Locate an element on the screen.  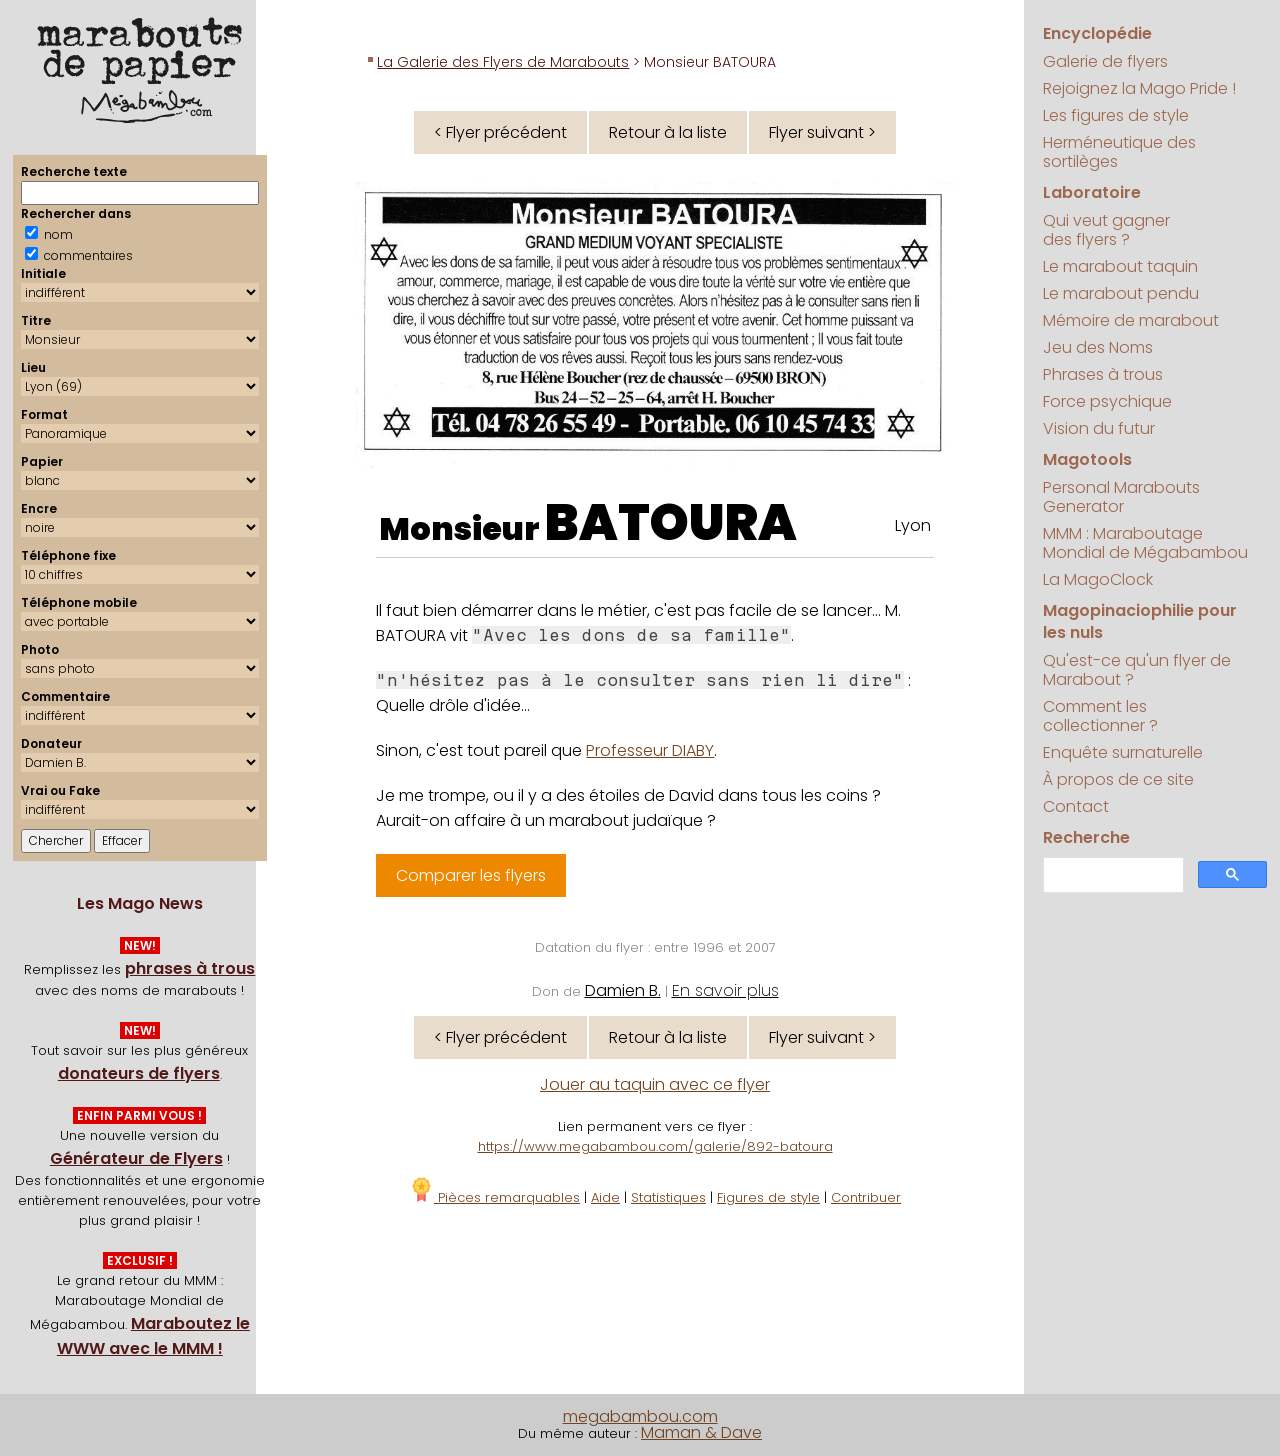
Enquête surnaturelle is located at coordinates (1123, 752).